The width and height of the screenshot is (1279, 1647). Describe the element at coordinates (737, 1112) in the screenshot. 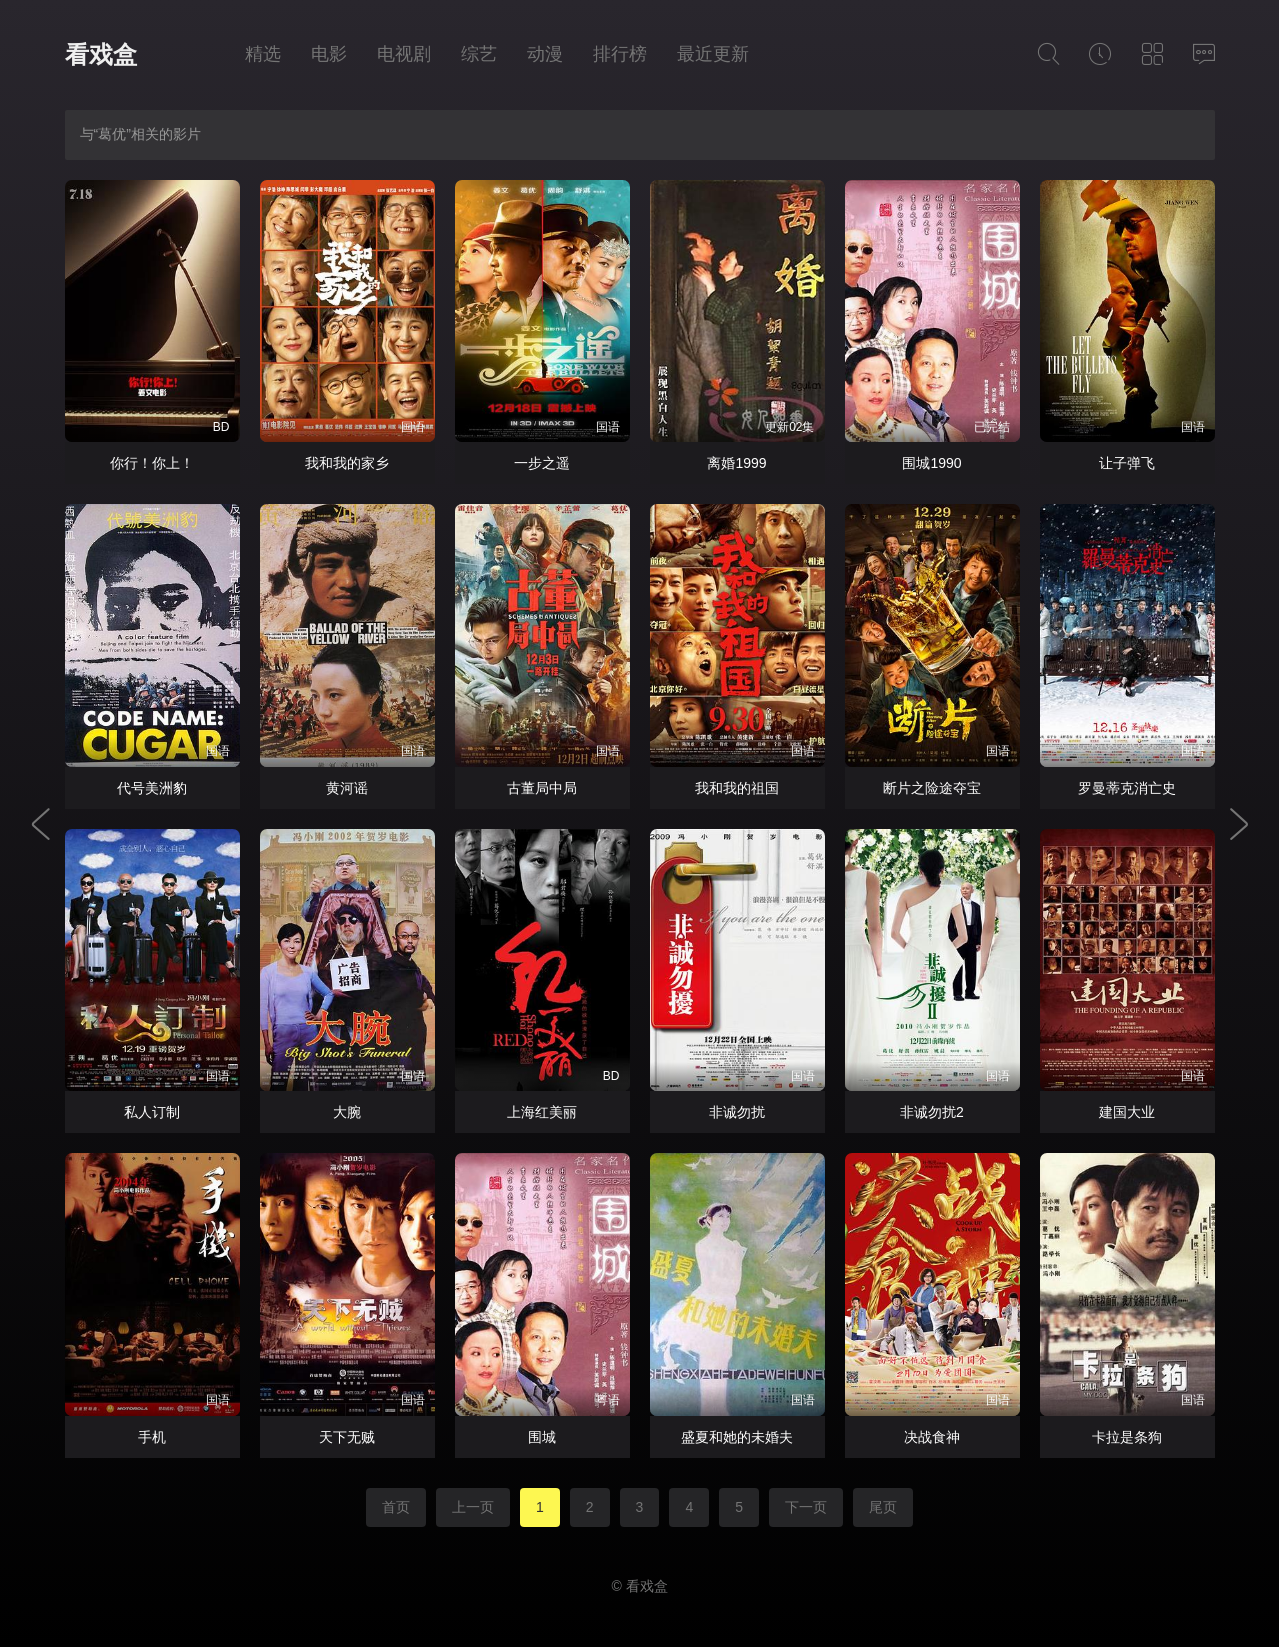

I see `非诚勿扰` at that location.